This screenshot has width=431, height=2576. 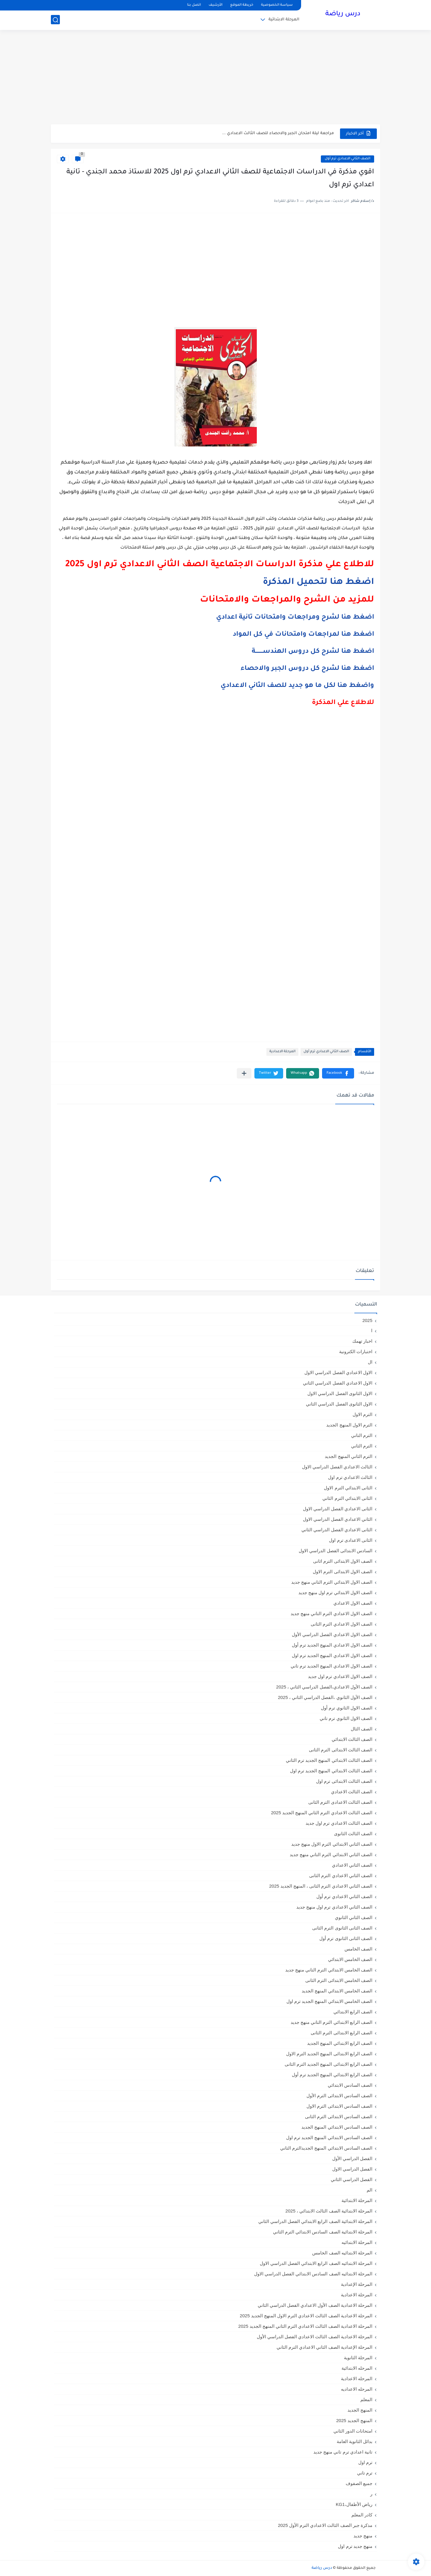 What do you see at coordinates (354, 2441) in the screenshot?
I see `بدائل الثانوية العامة` at bounding box center [354, 2441].